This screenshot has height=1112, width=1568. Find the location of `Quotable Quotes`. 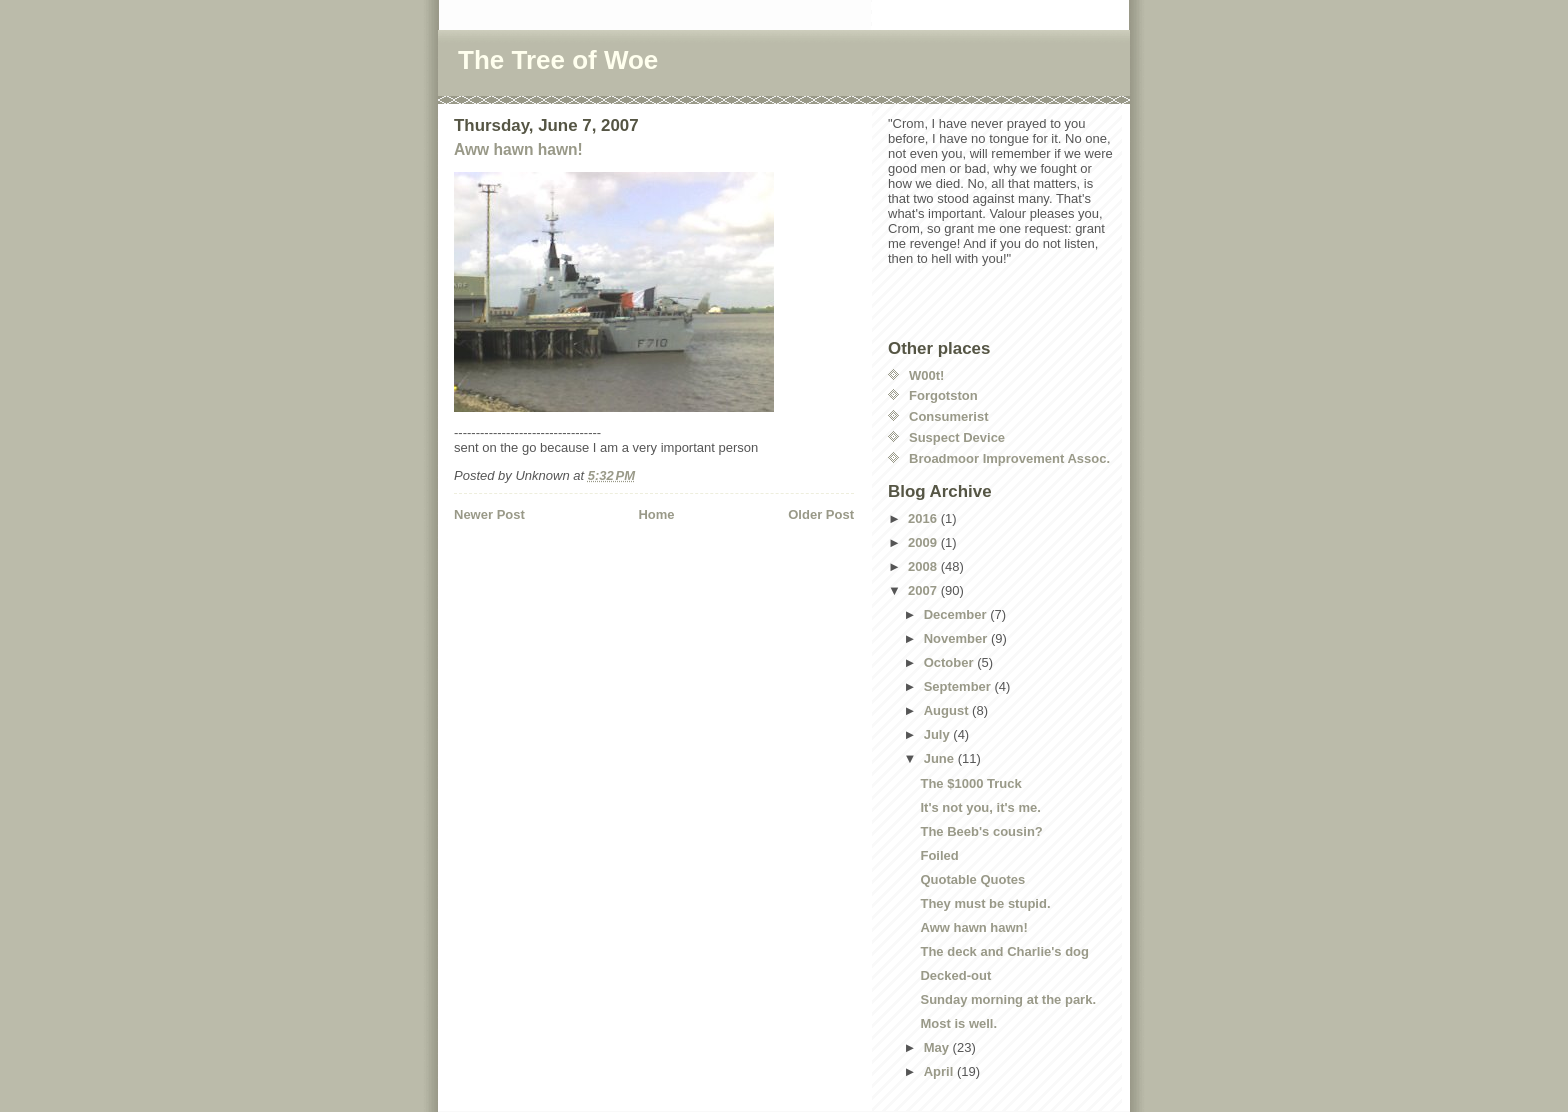

Quotable Quotes is located at coordinates (972, 879).